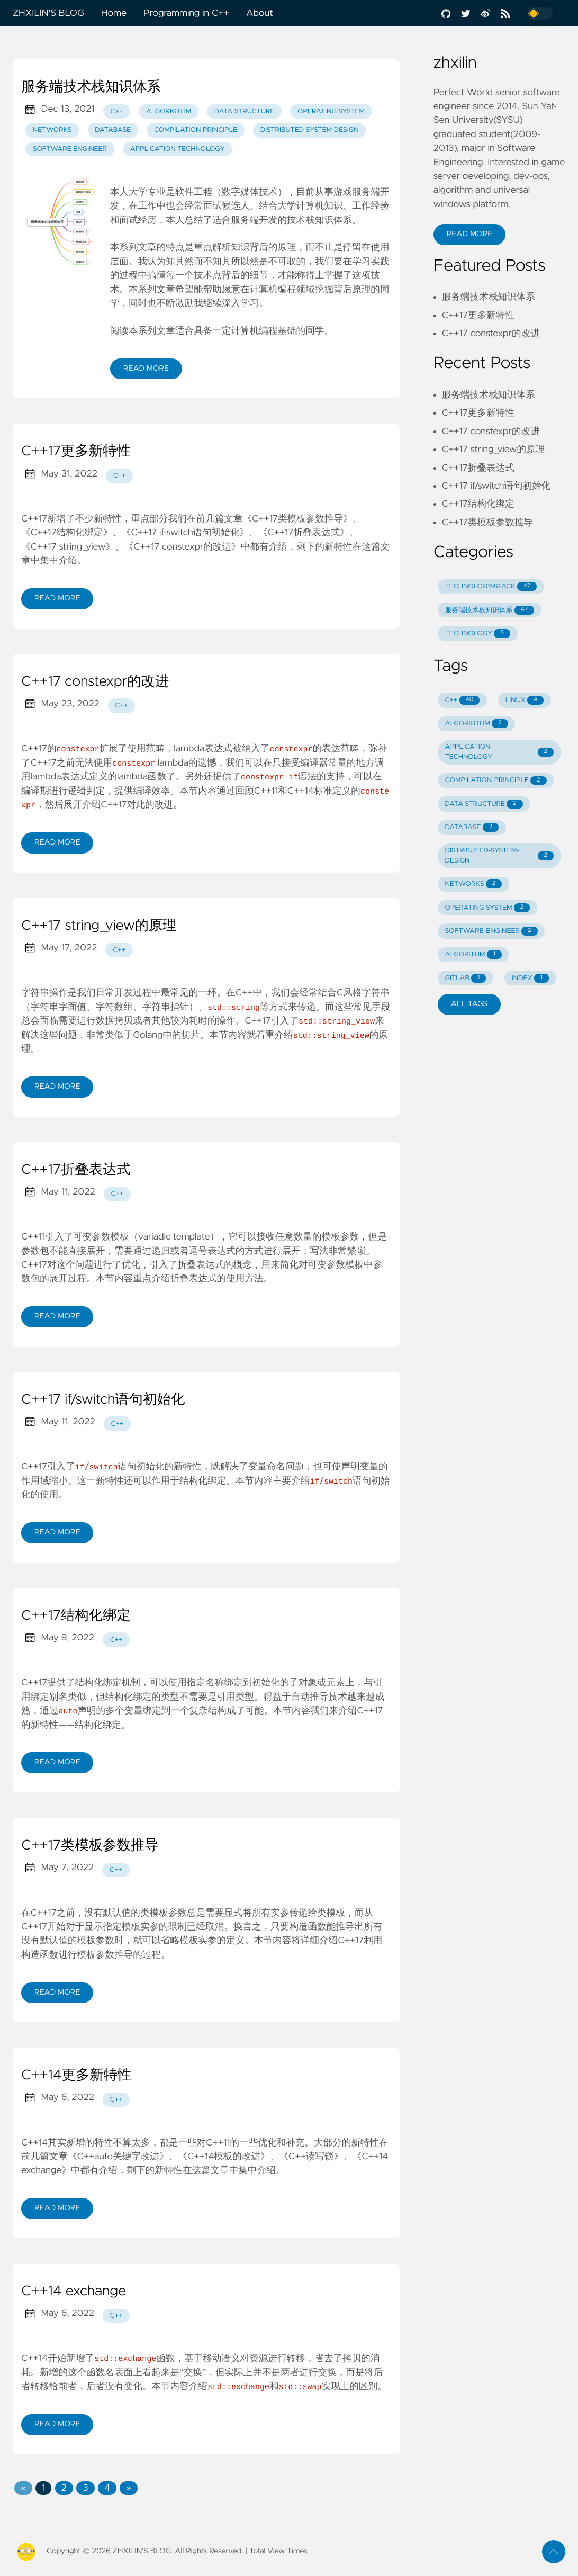  What do you see at coordinates (491, 931) in the screenshot?
I see `SOFTWARE-ENGINEER` at bounding box center [491, 931].